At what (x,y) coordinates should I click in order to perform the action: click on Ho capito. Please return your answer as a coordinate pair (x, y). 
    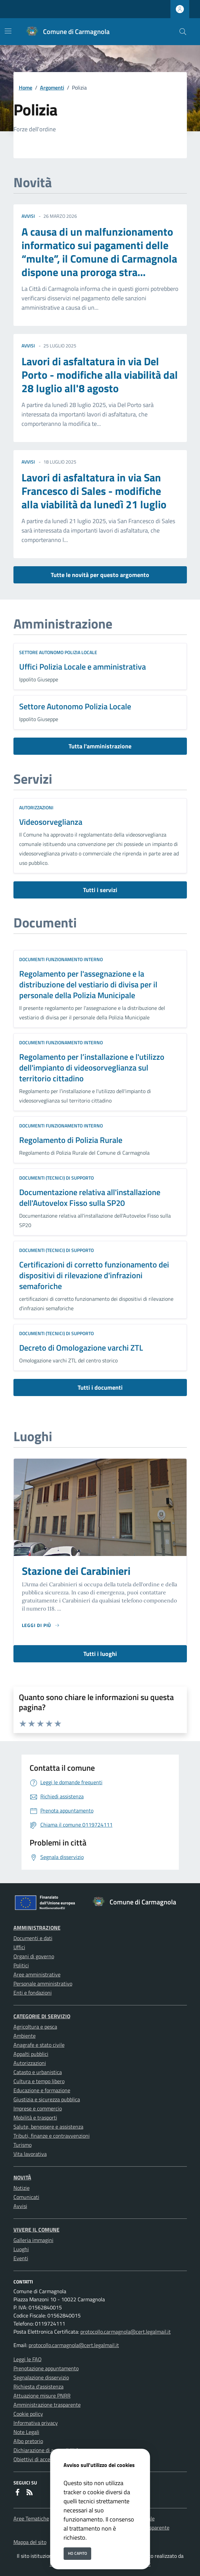
    Looking at the image, I should click on (77, 2553).